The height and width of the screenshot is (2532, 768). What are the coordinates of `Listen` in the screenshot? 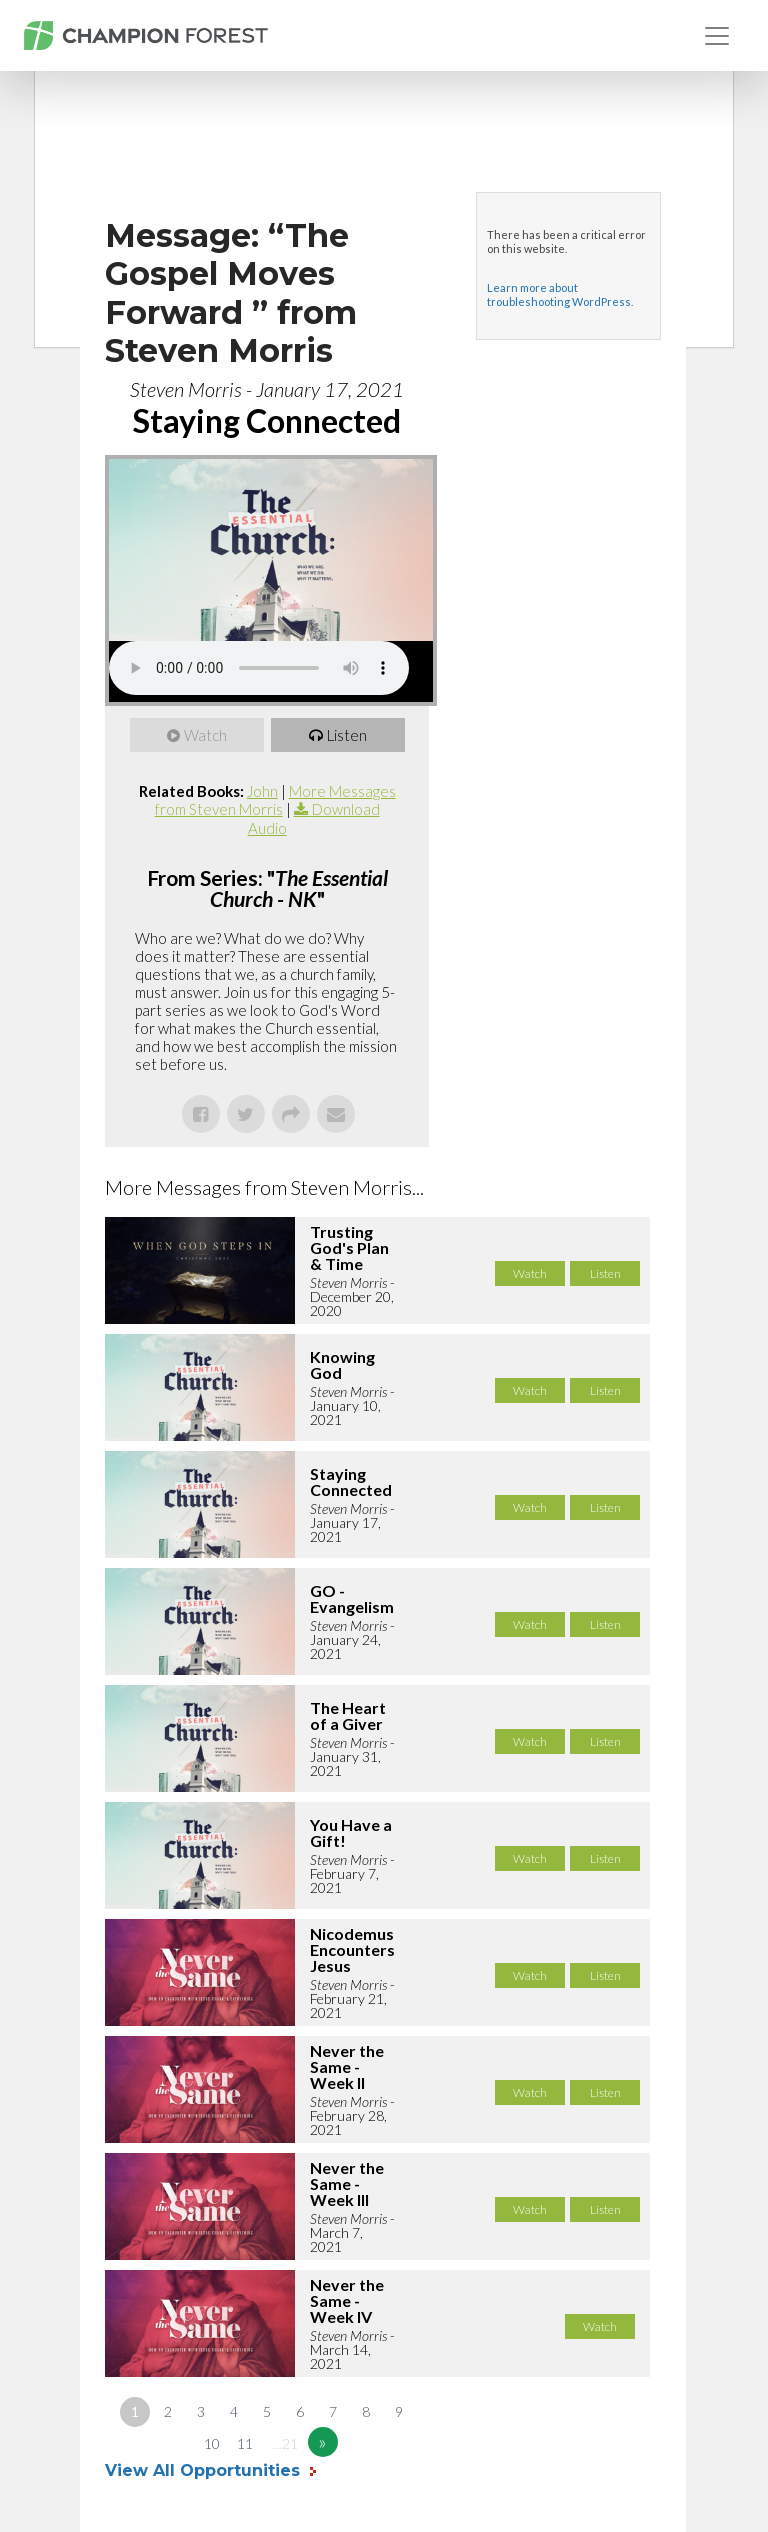 It's located at (347, 735).